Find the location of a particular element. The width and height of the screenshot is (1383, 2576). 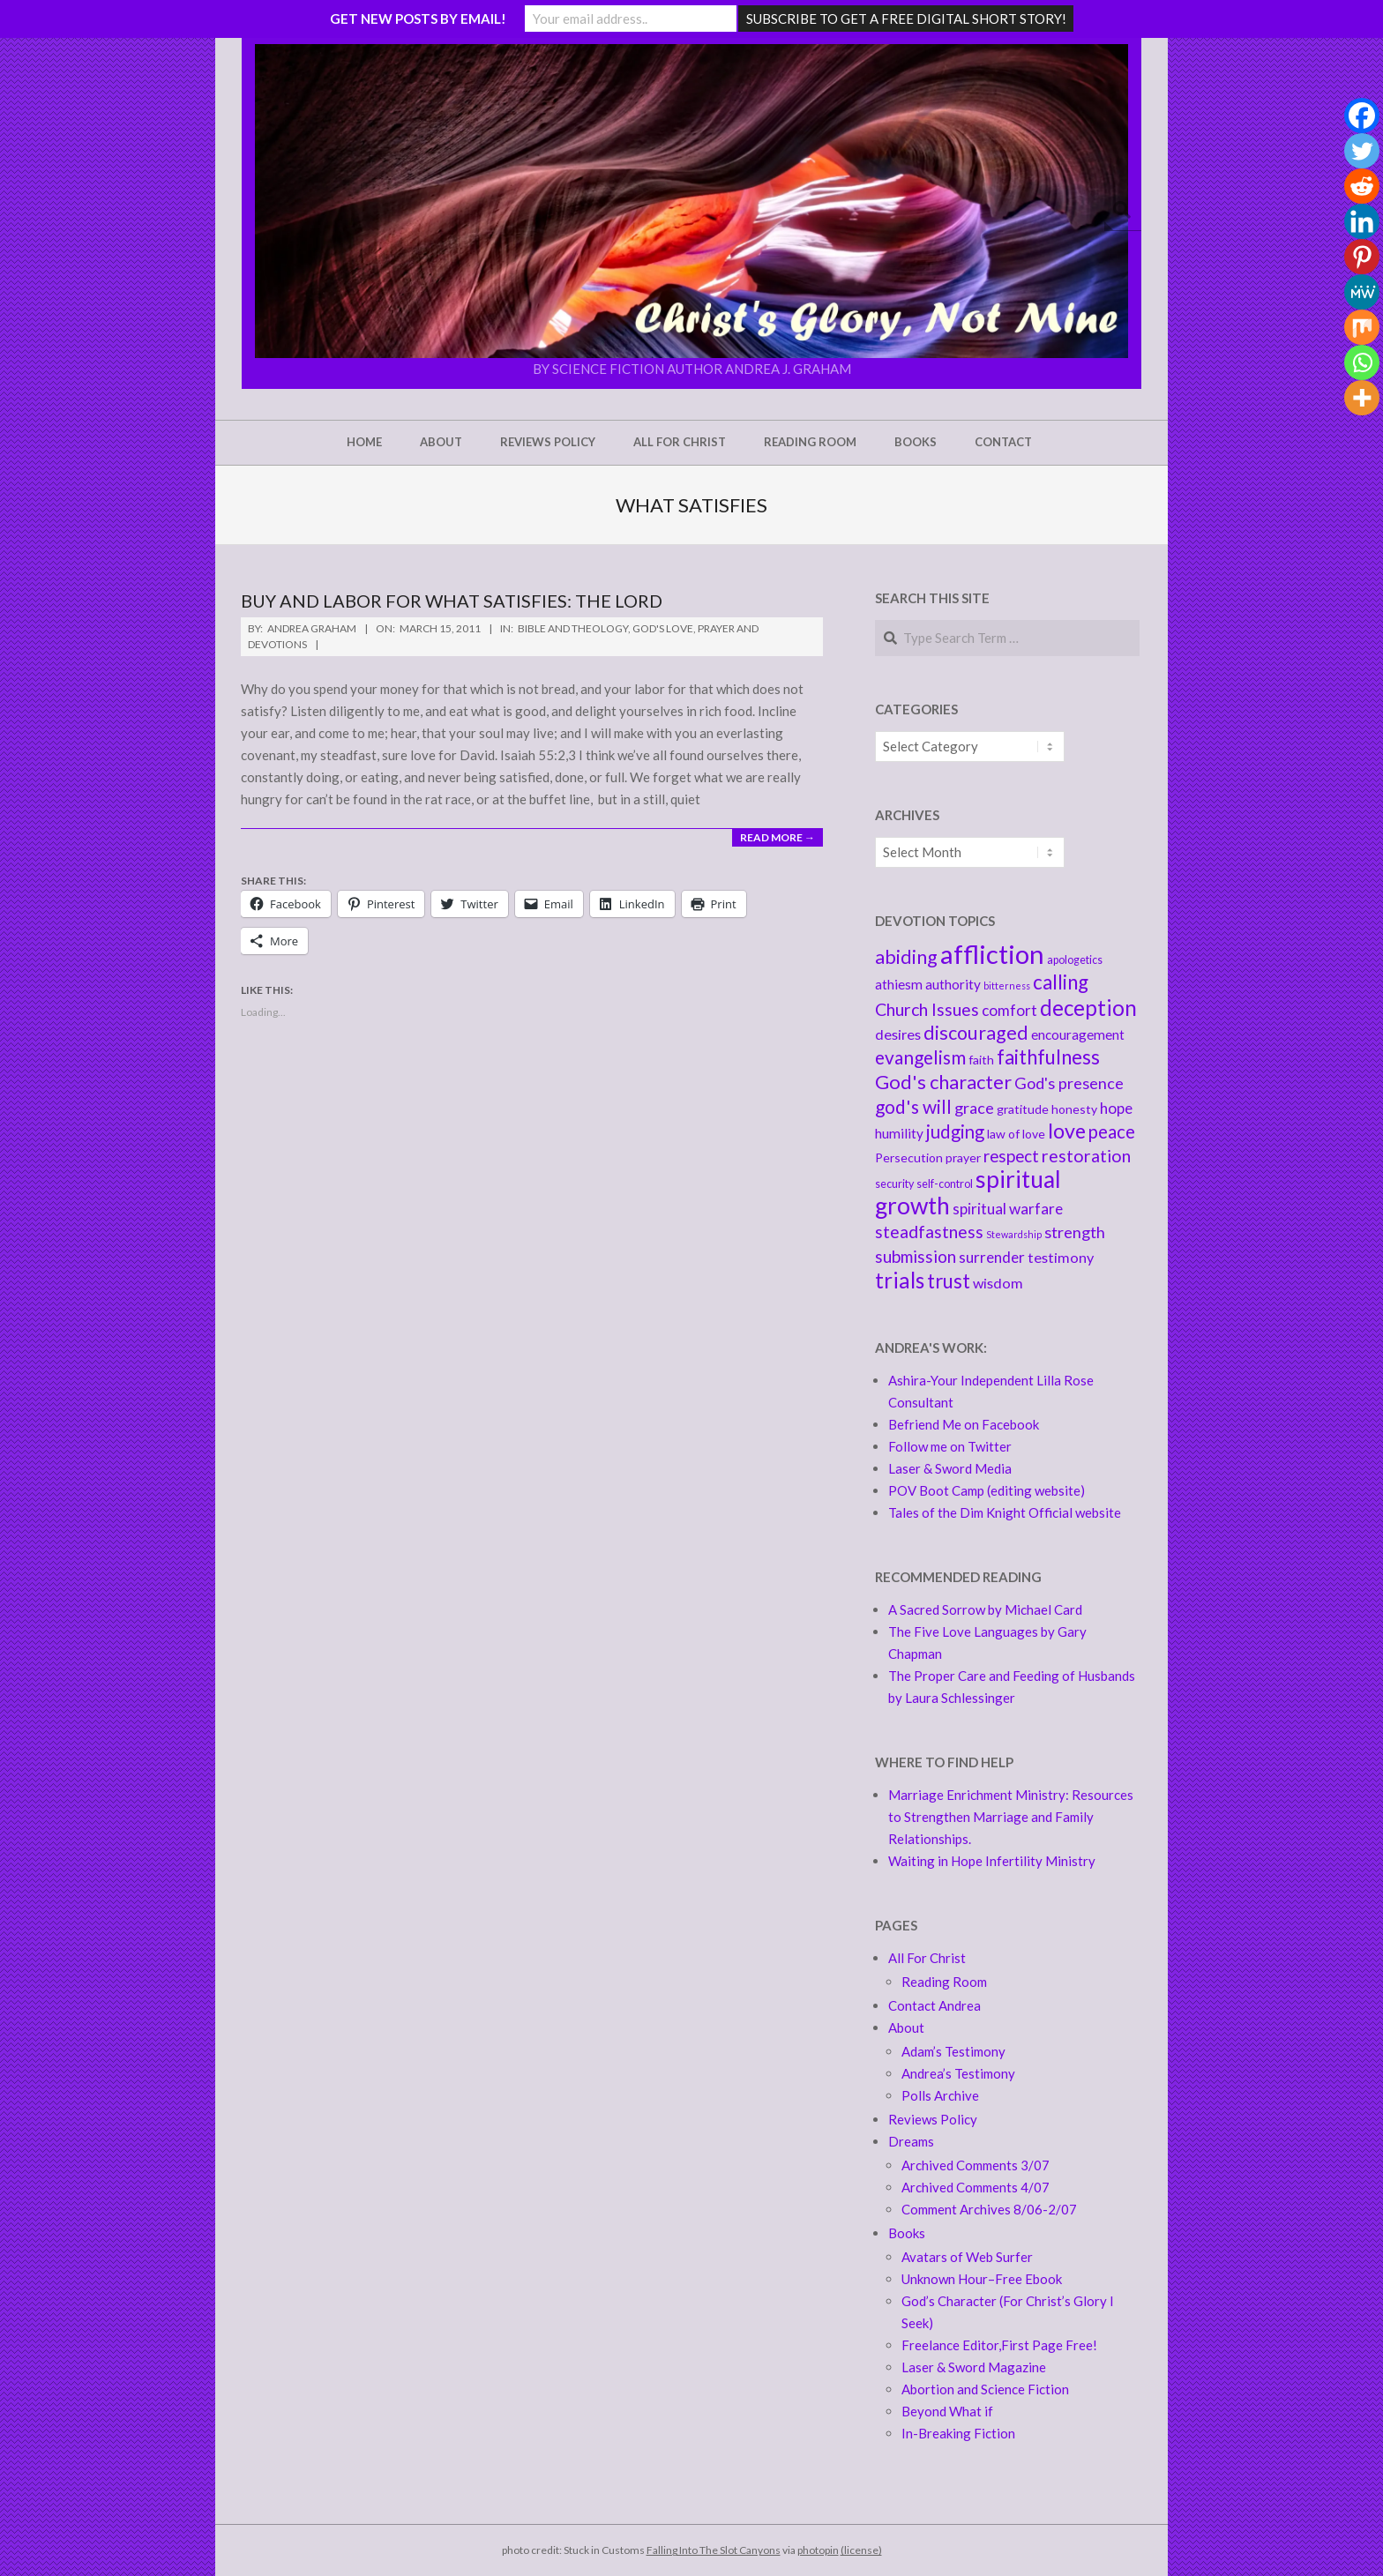

Freelance Editor,First Page Free! is located at coordinates (999, 2345).